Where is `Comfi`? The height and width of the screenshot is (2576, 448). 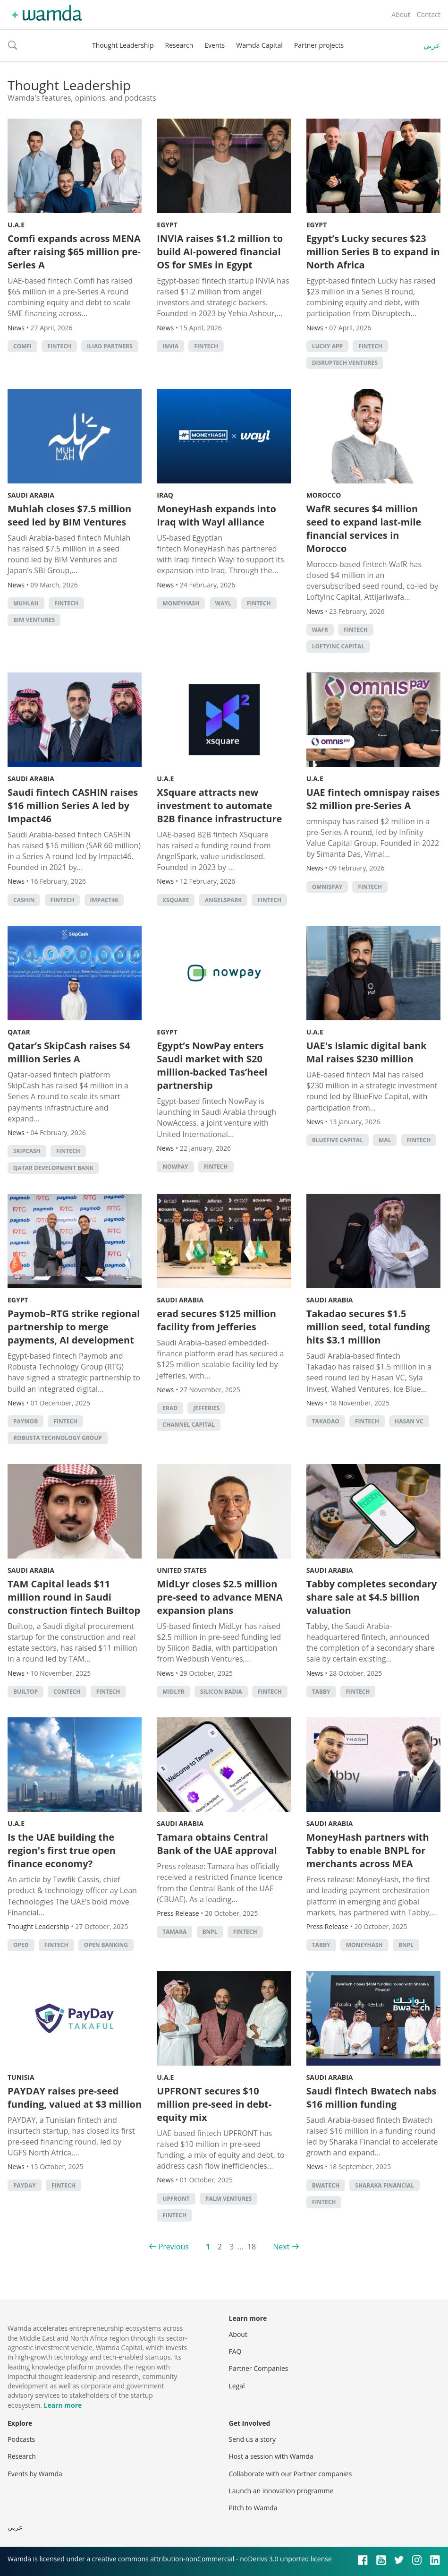 Comfi is located at coordinates (22, 346).